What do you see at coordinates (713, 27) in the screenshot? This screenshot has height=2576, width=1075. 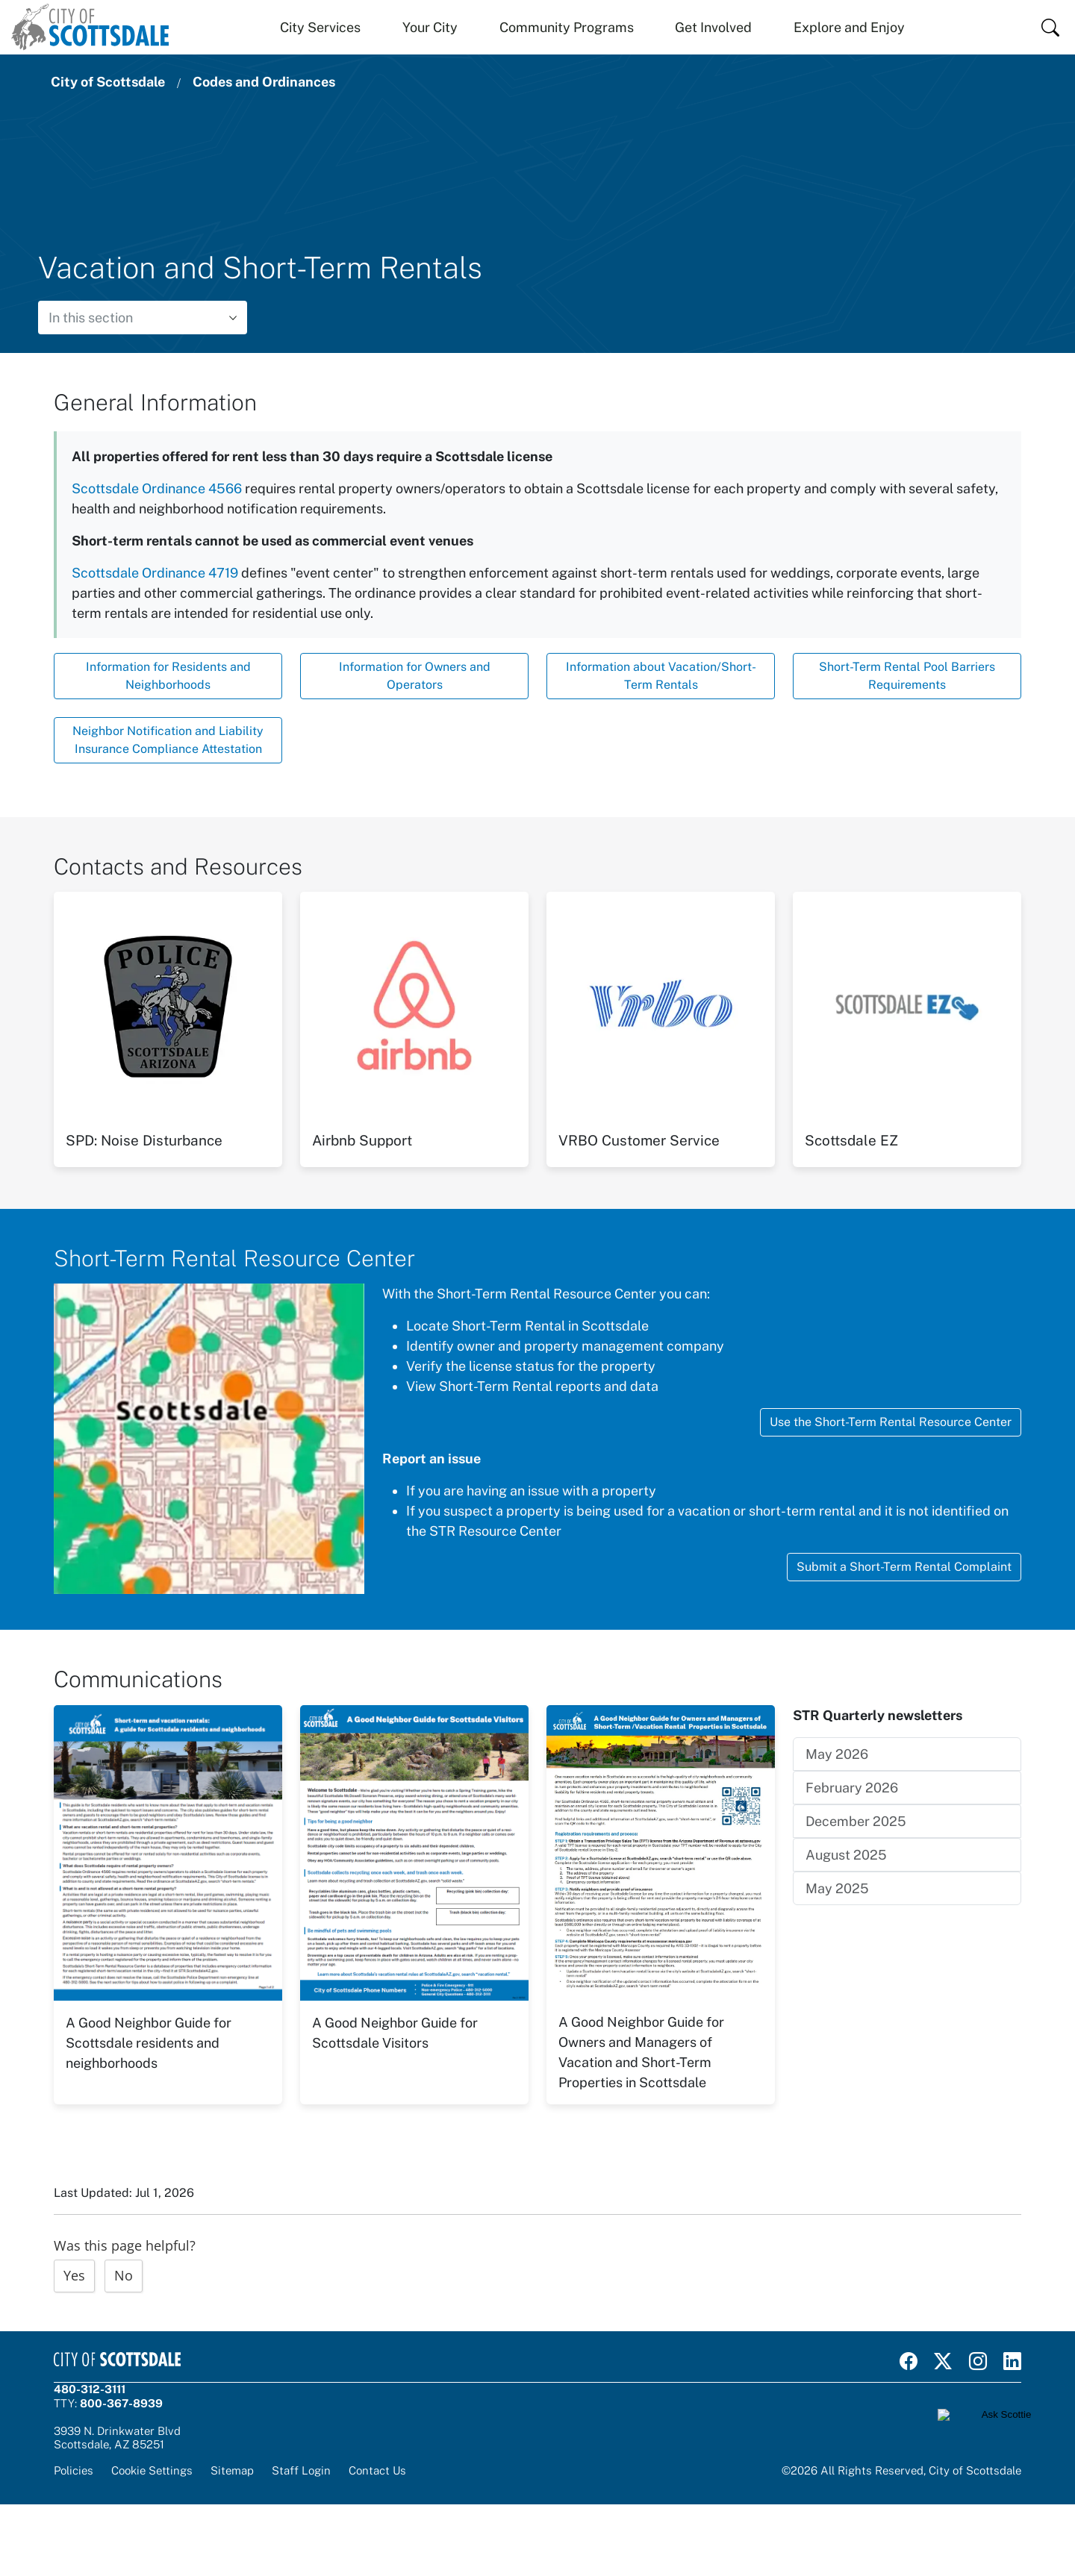 I see `Get Involved [button]` at bounding box center [713, 27].